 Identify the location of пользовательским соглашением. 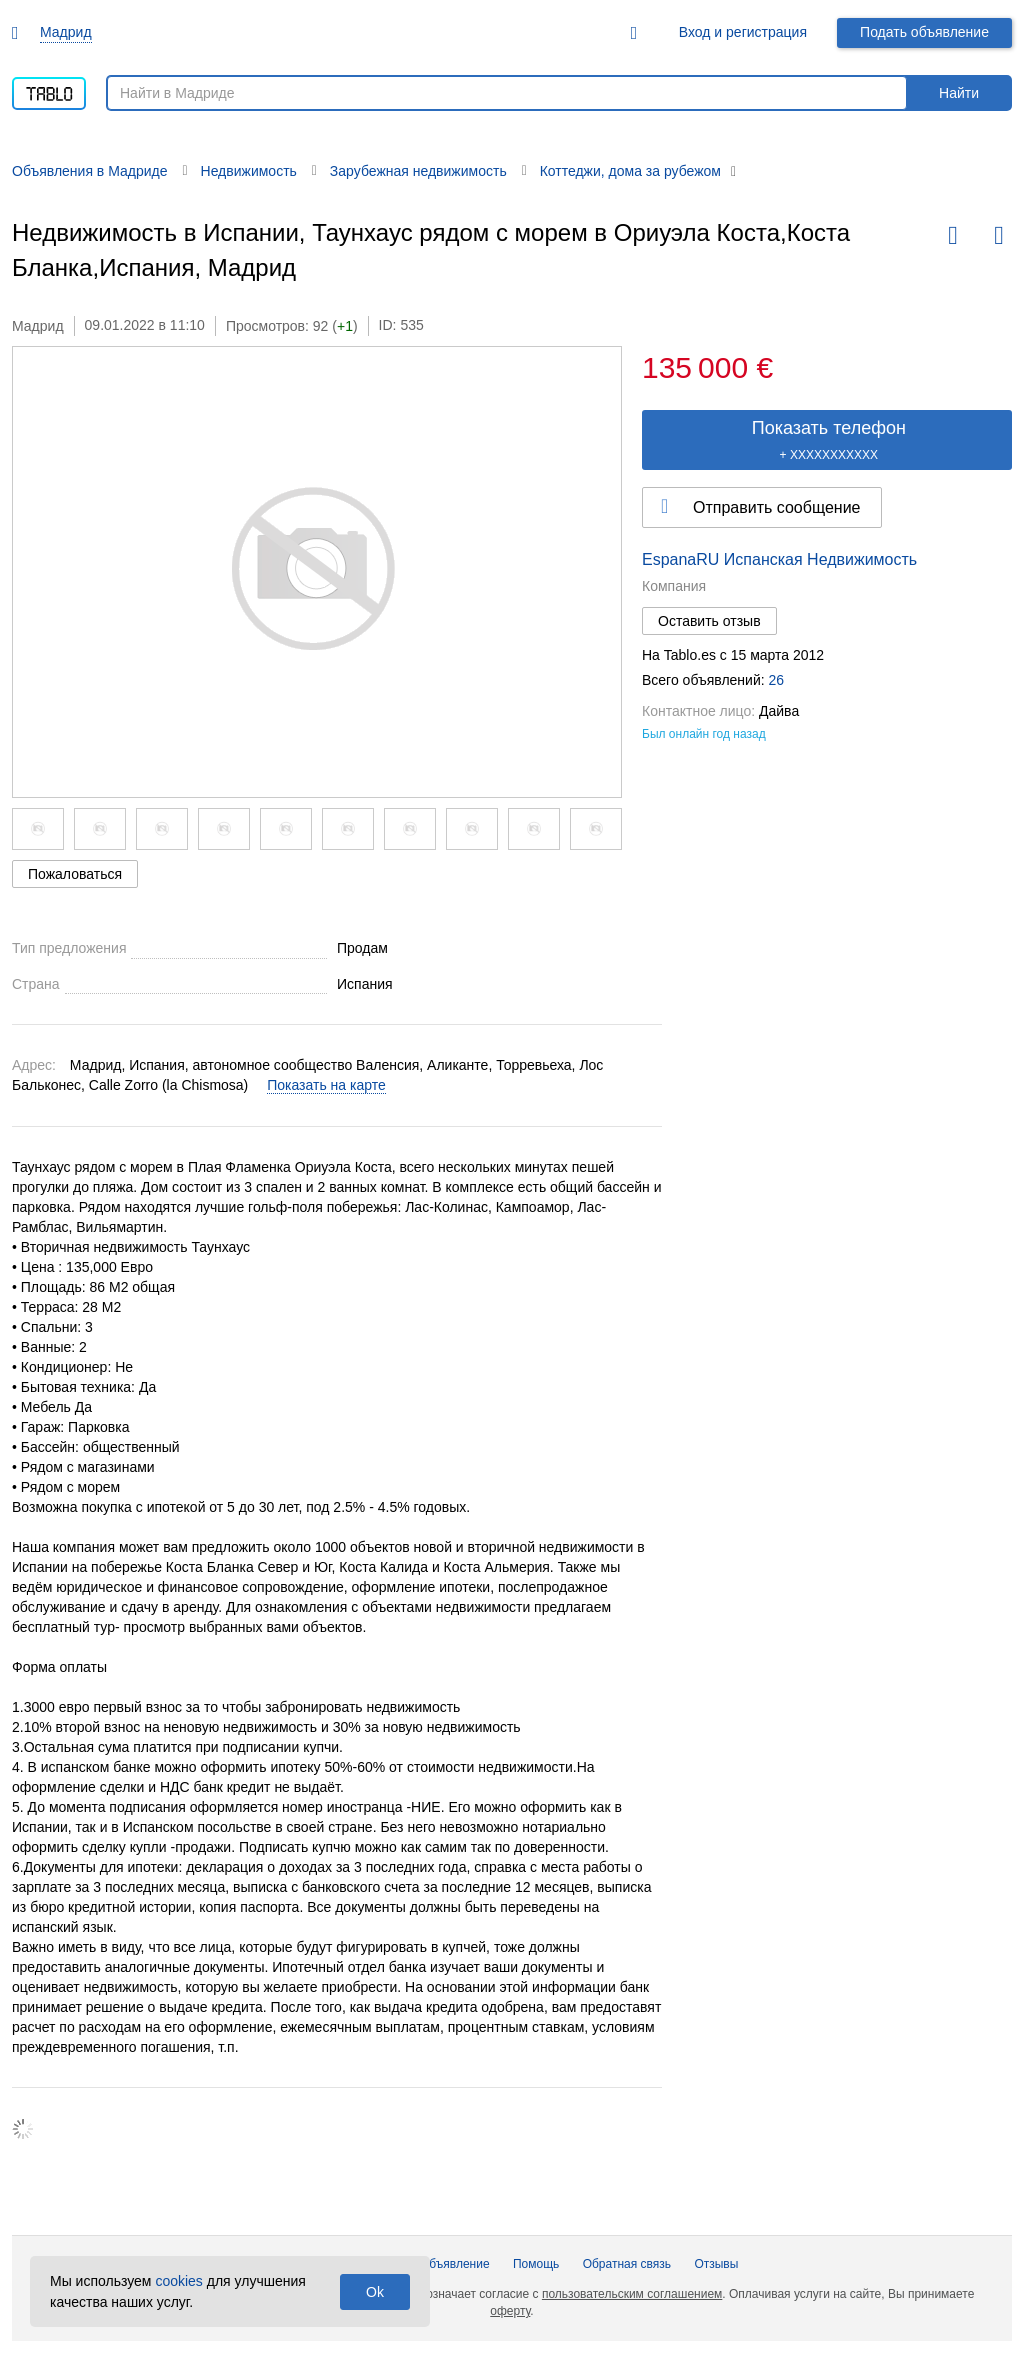
(632, 2294).